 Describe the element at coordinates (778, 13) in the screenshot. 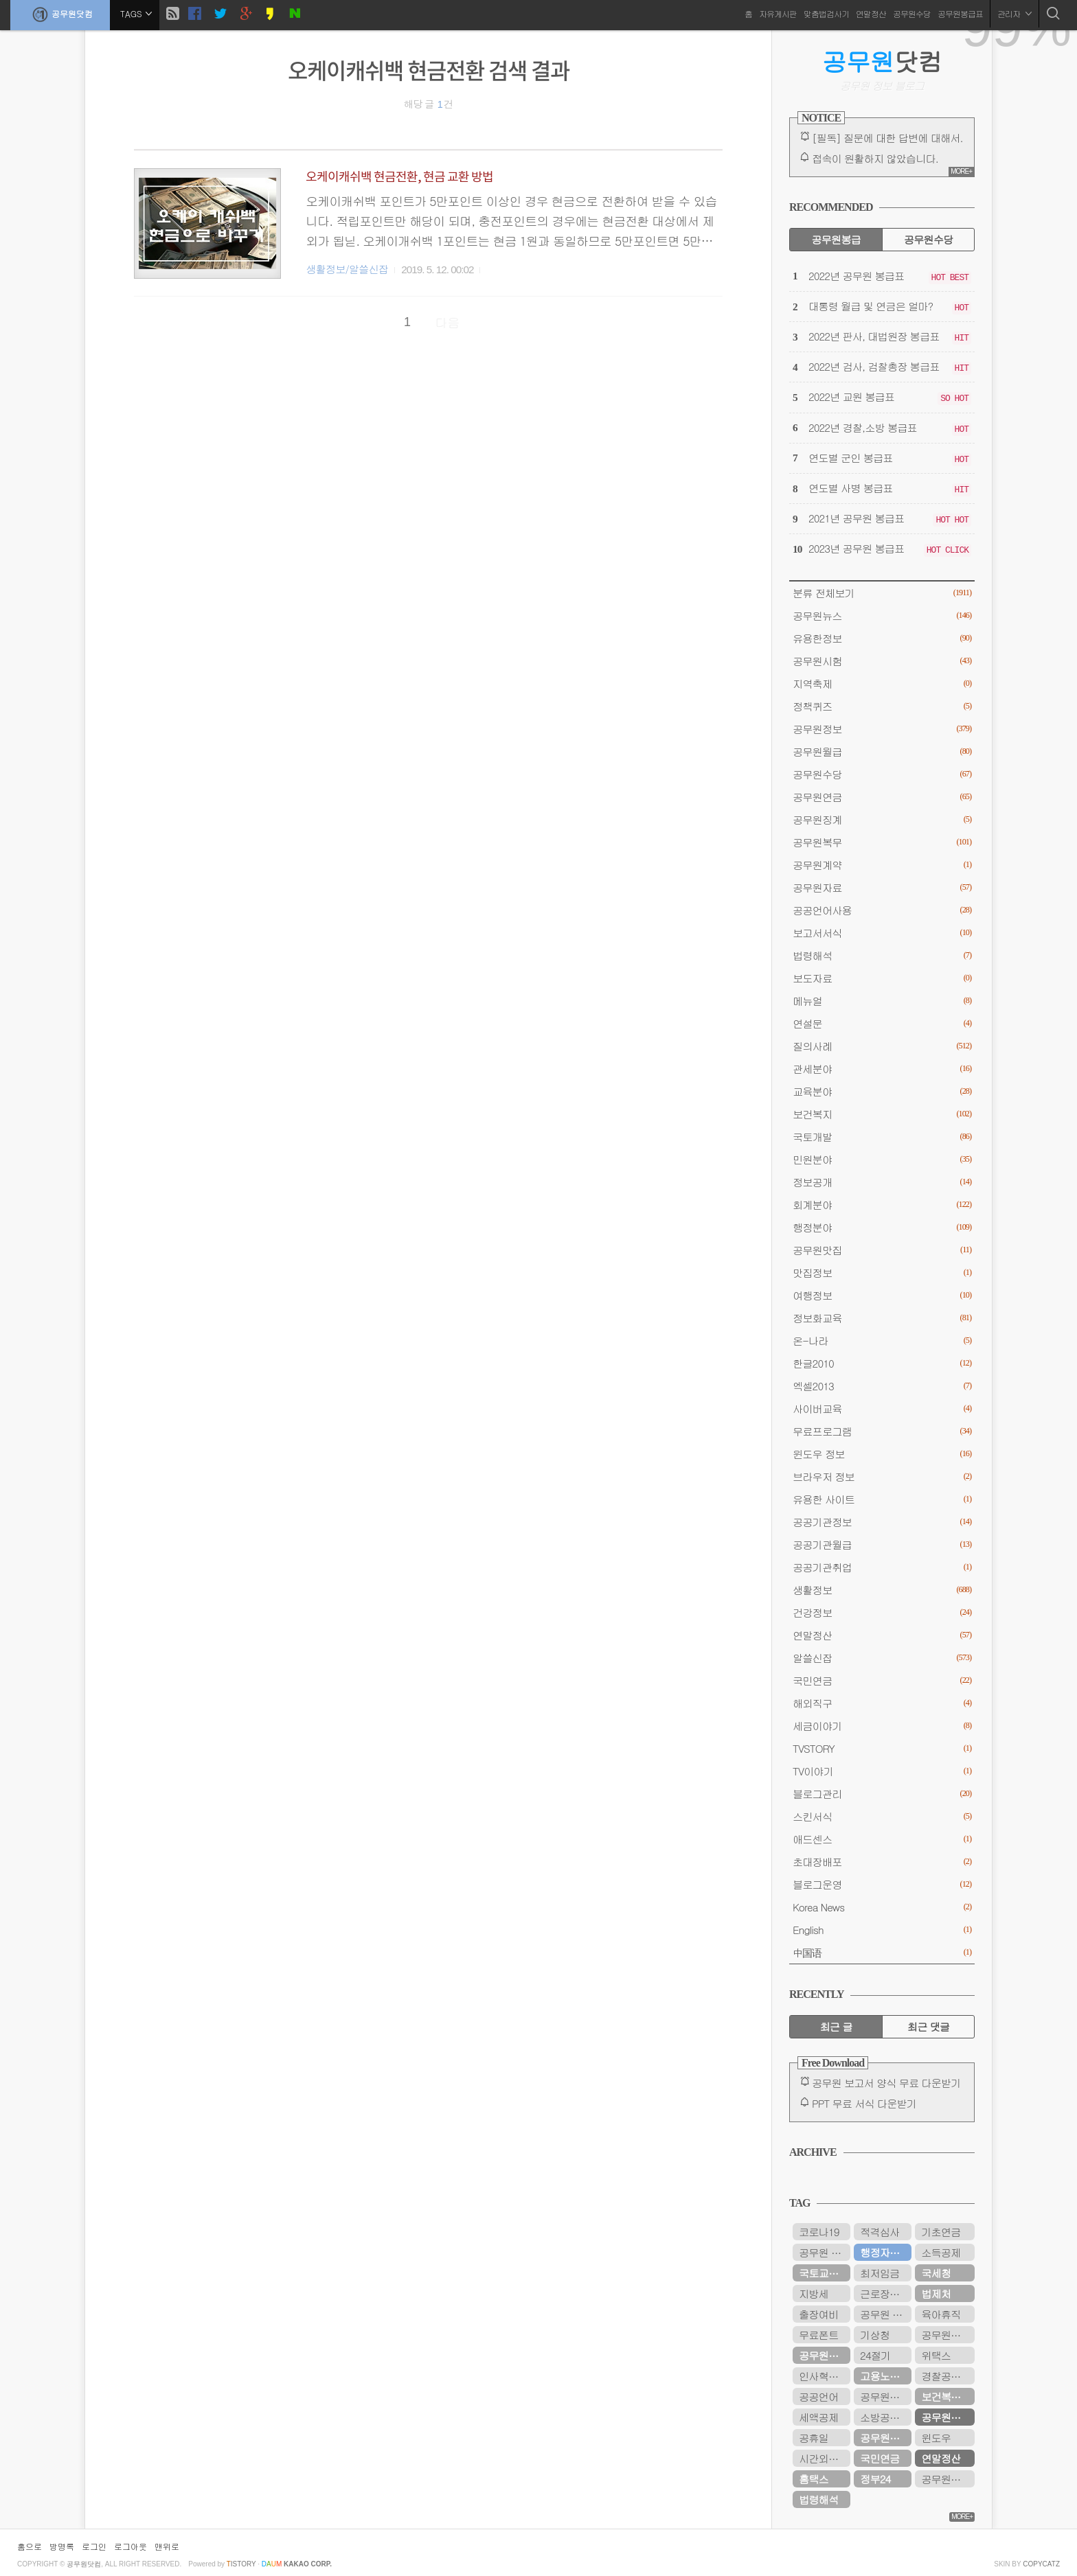

I see `자유게시판` at that location.